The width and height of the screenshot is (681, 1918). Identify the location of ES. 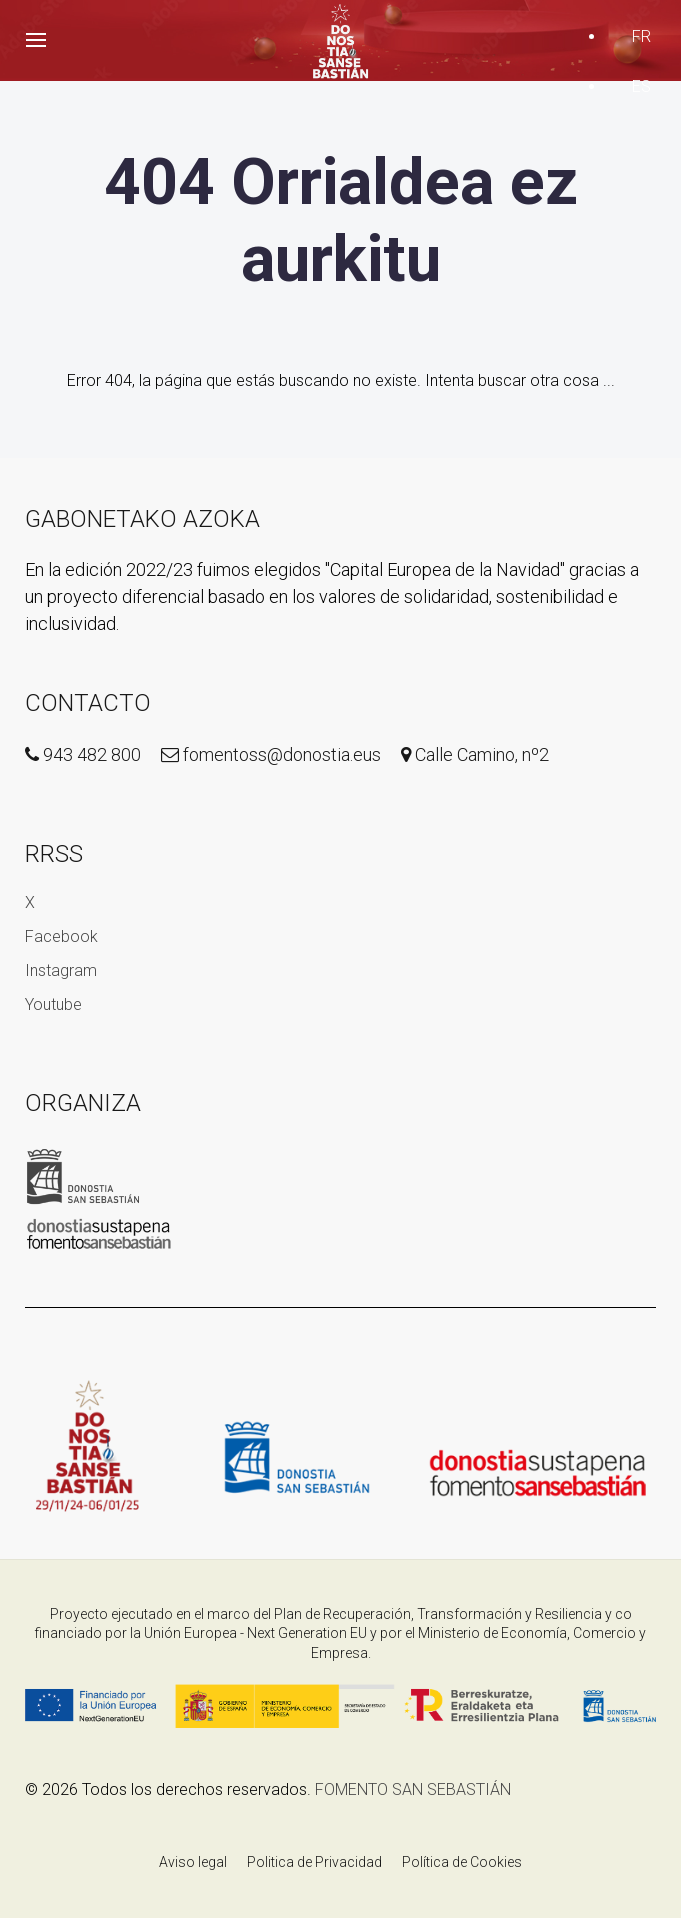
(641, 86).